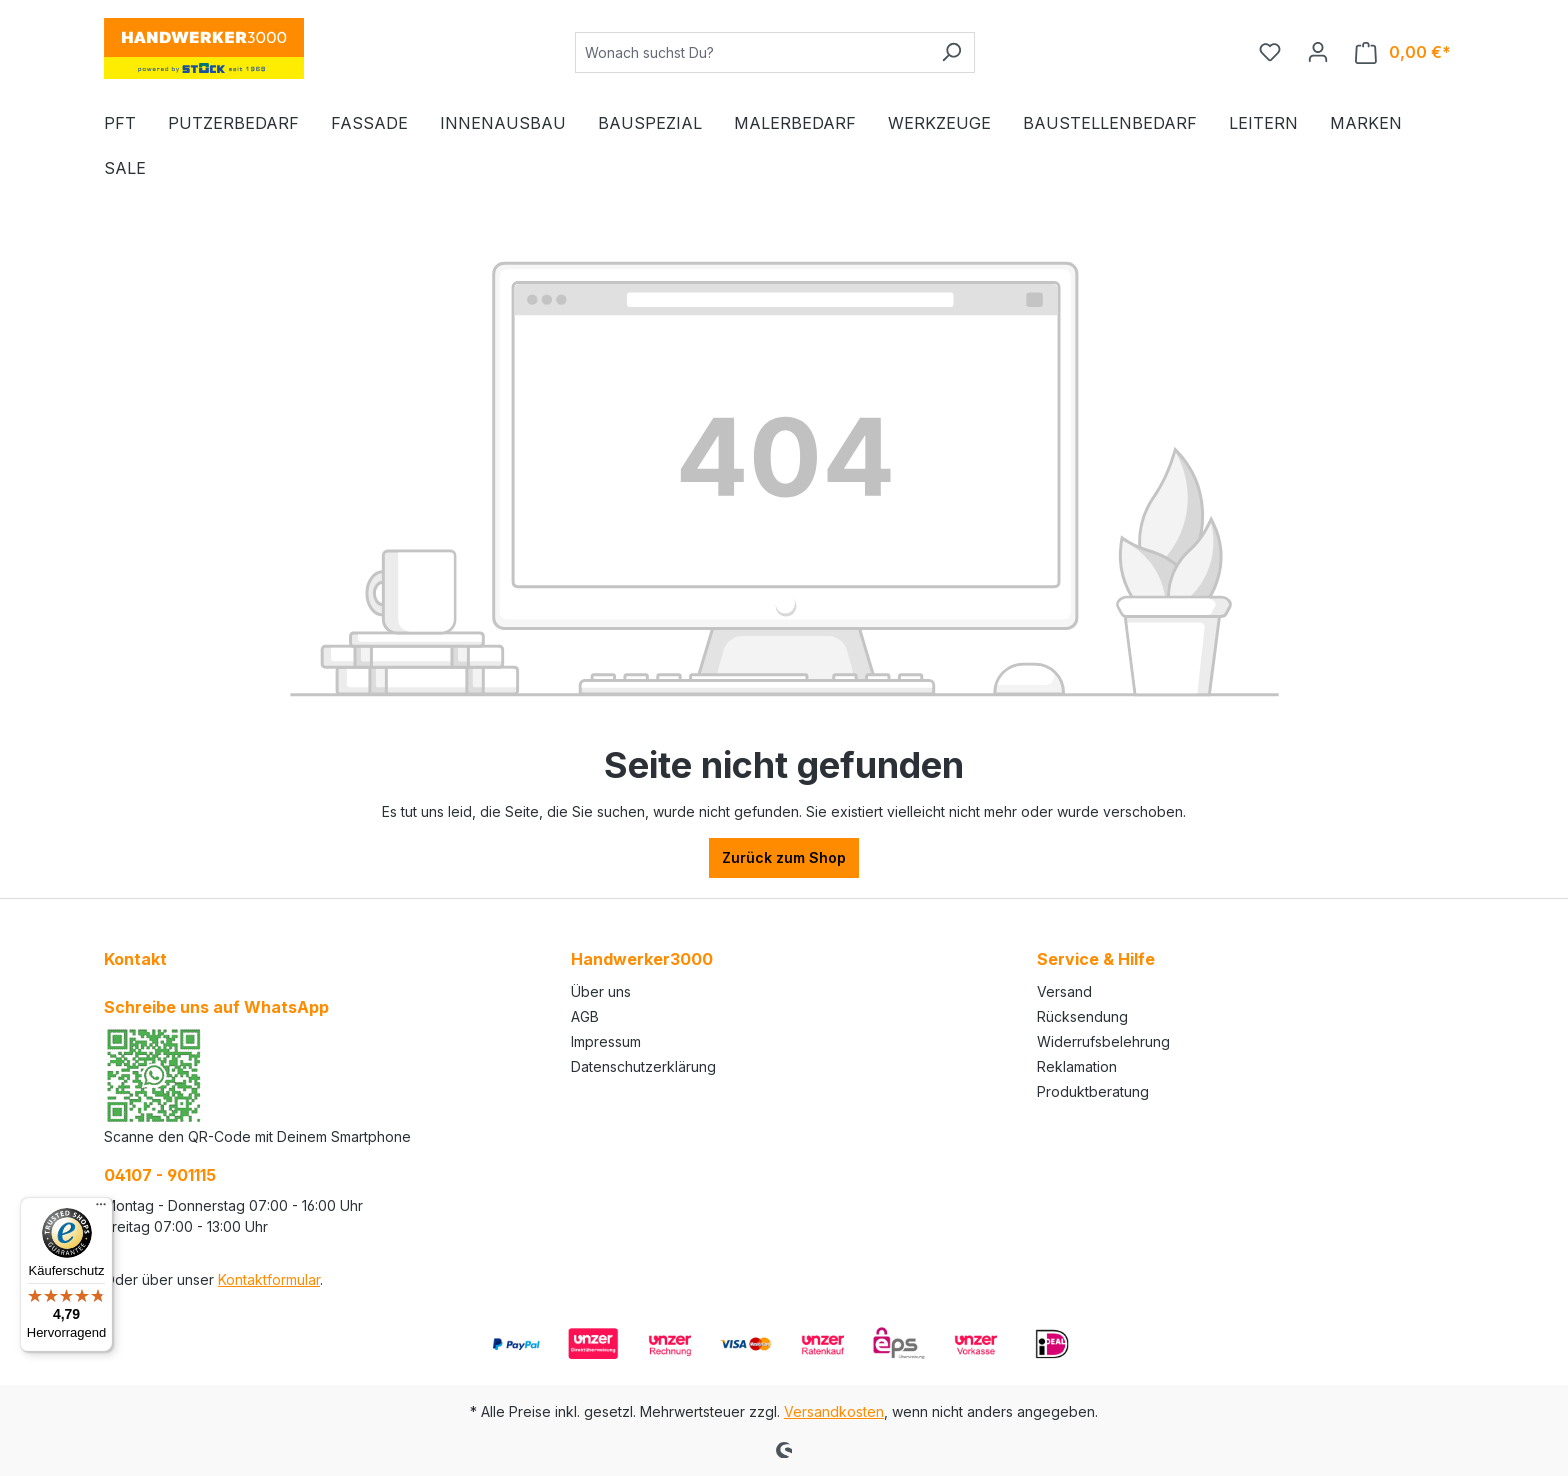 The image size is (1568, 1476). I want to click on [Menü], so click(101, 1209).